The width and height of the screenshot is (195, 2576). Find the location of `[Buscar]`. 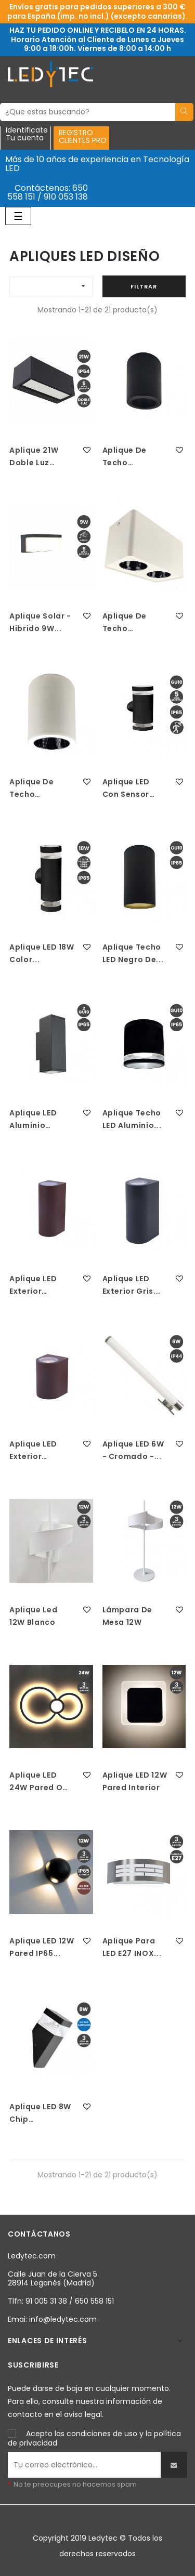

[Buscar] is located at coordinates (88, 112).